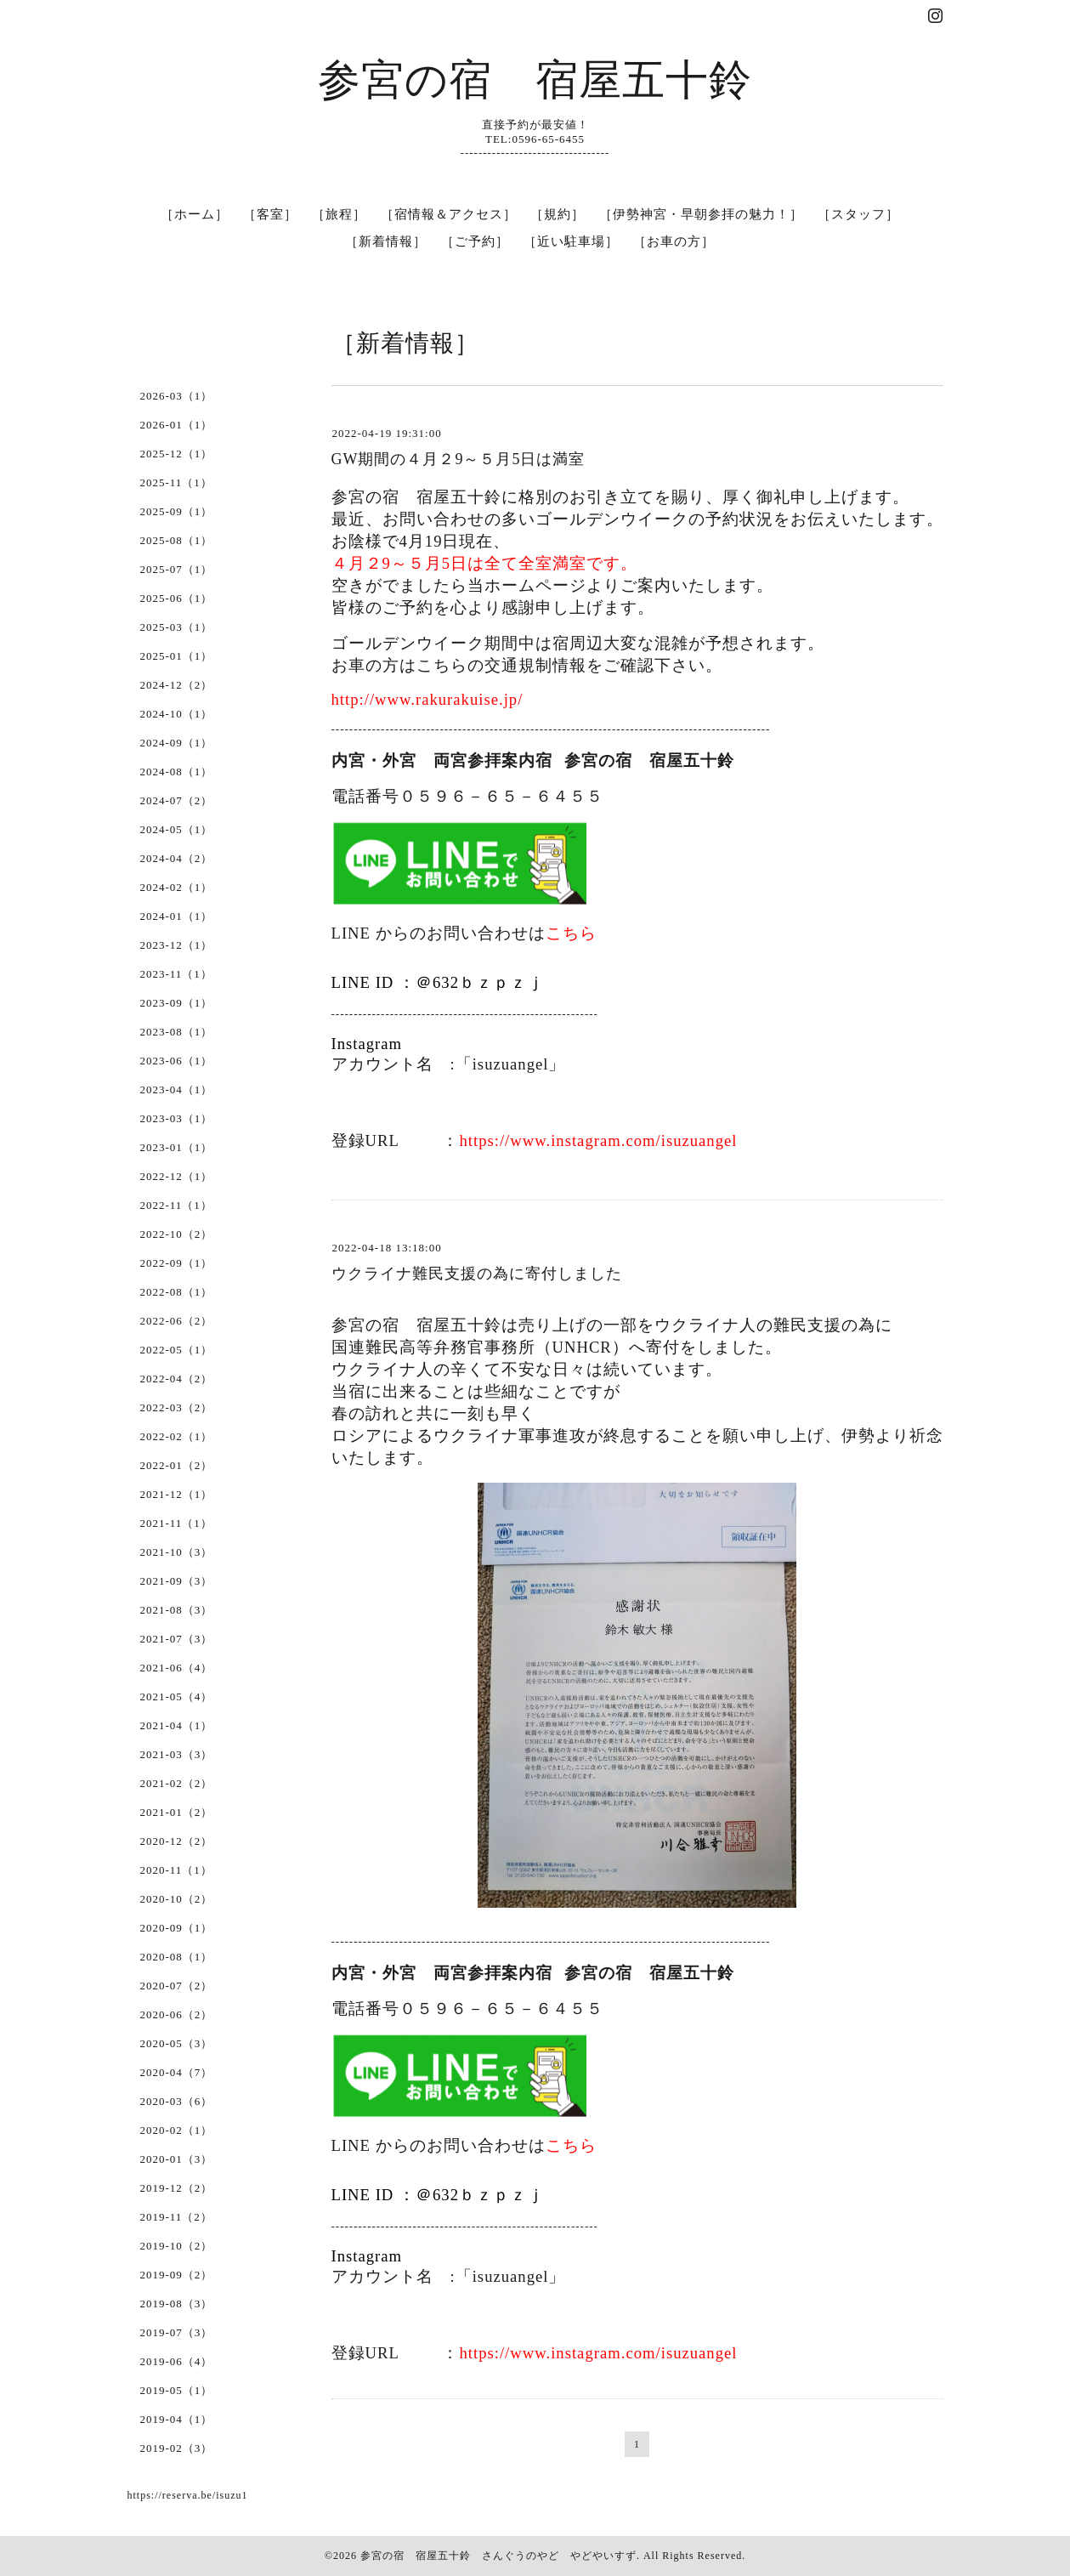 This screenshot has width=1070, height=2576. I want to click on ［ホーム］, so click(195, 214).